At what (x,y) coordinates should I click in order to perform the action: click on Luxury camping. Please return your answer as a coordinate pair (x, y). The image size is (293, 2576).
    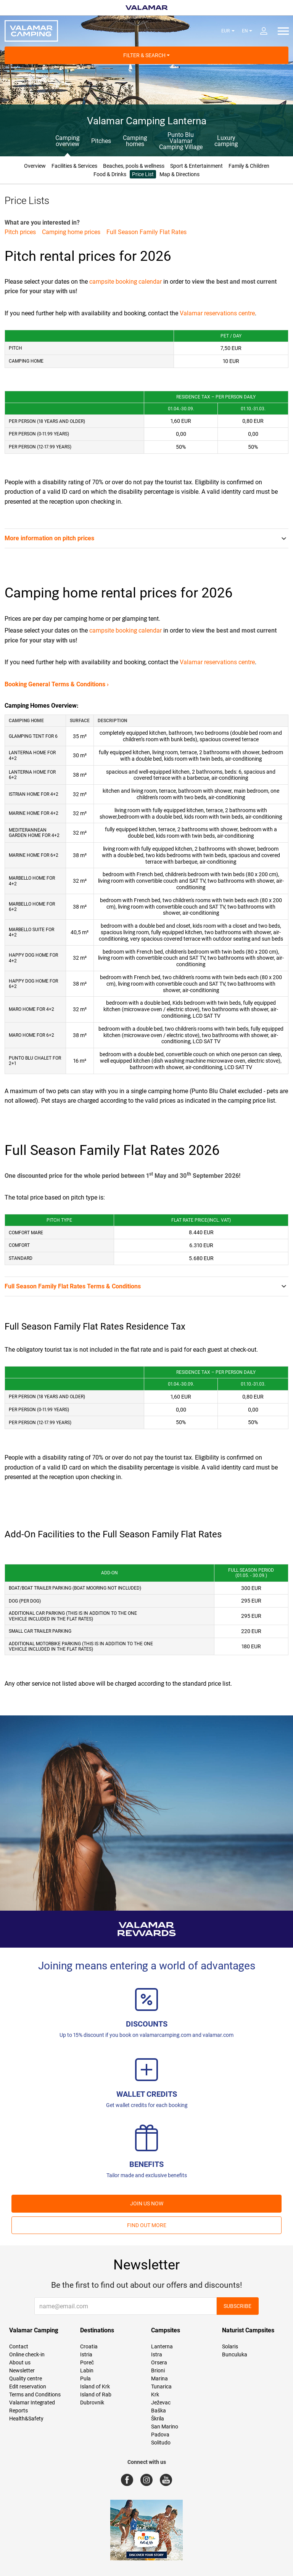
    Looking at the image, I should click on (226, 141).